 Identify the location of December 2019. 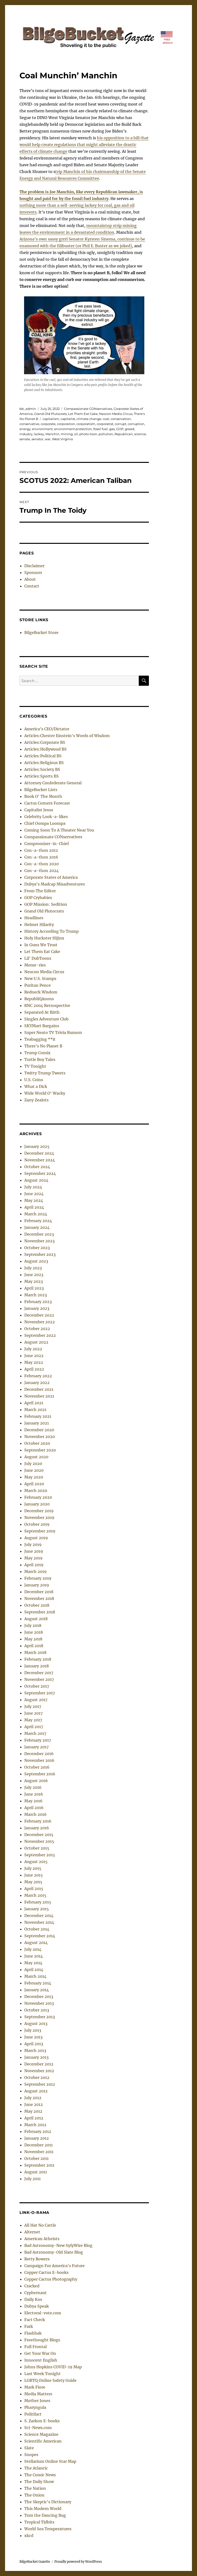
(39, 1510).